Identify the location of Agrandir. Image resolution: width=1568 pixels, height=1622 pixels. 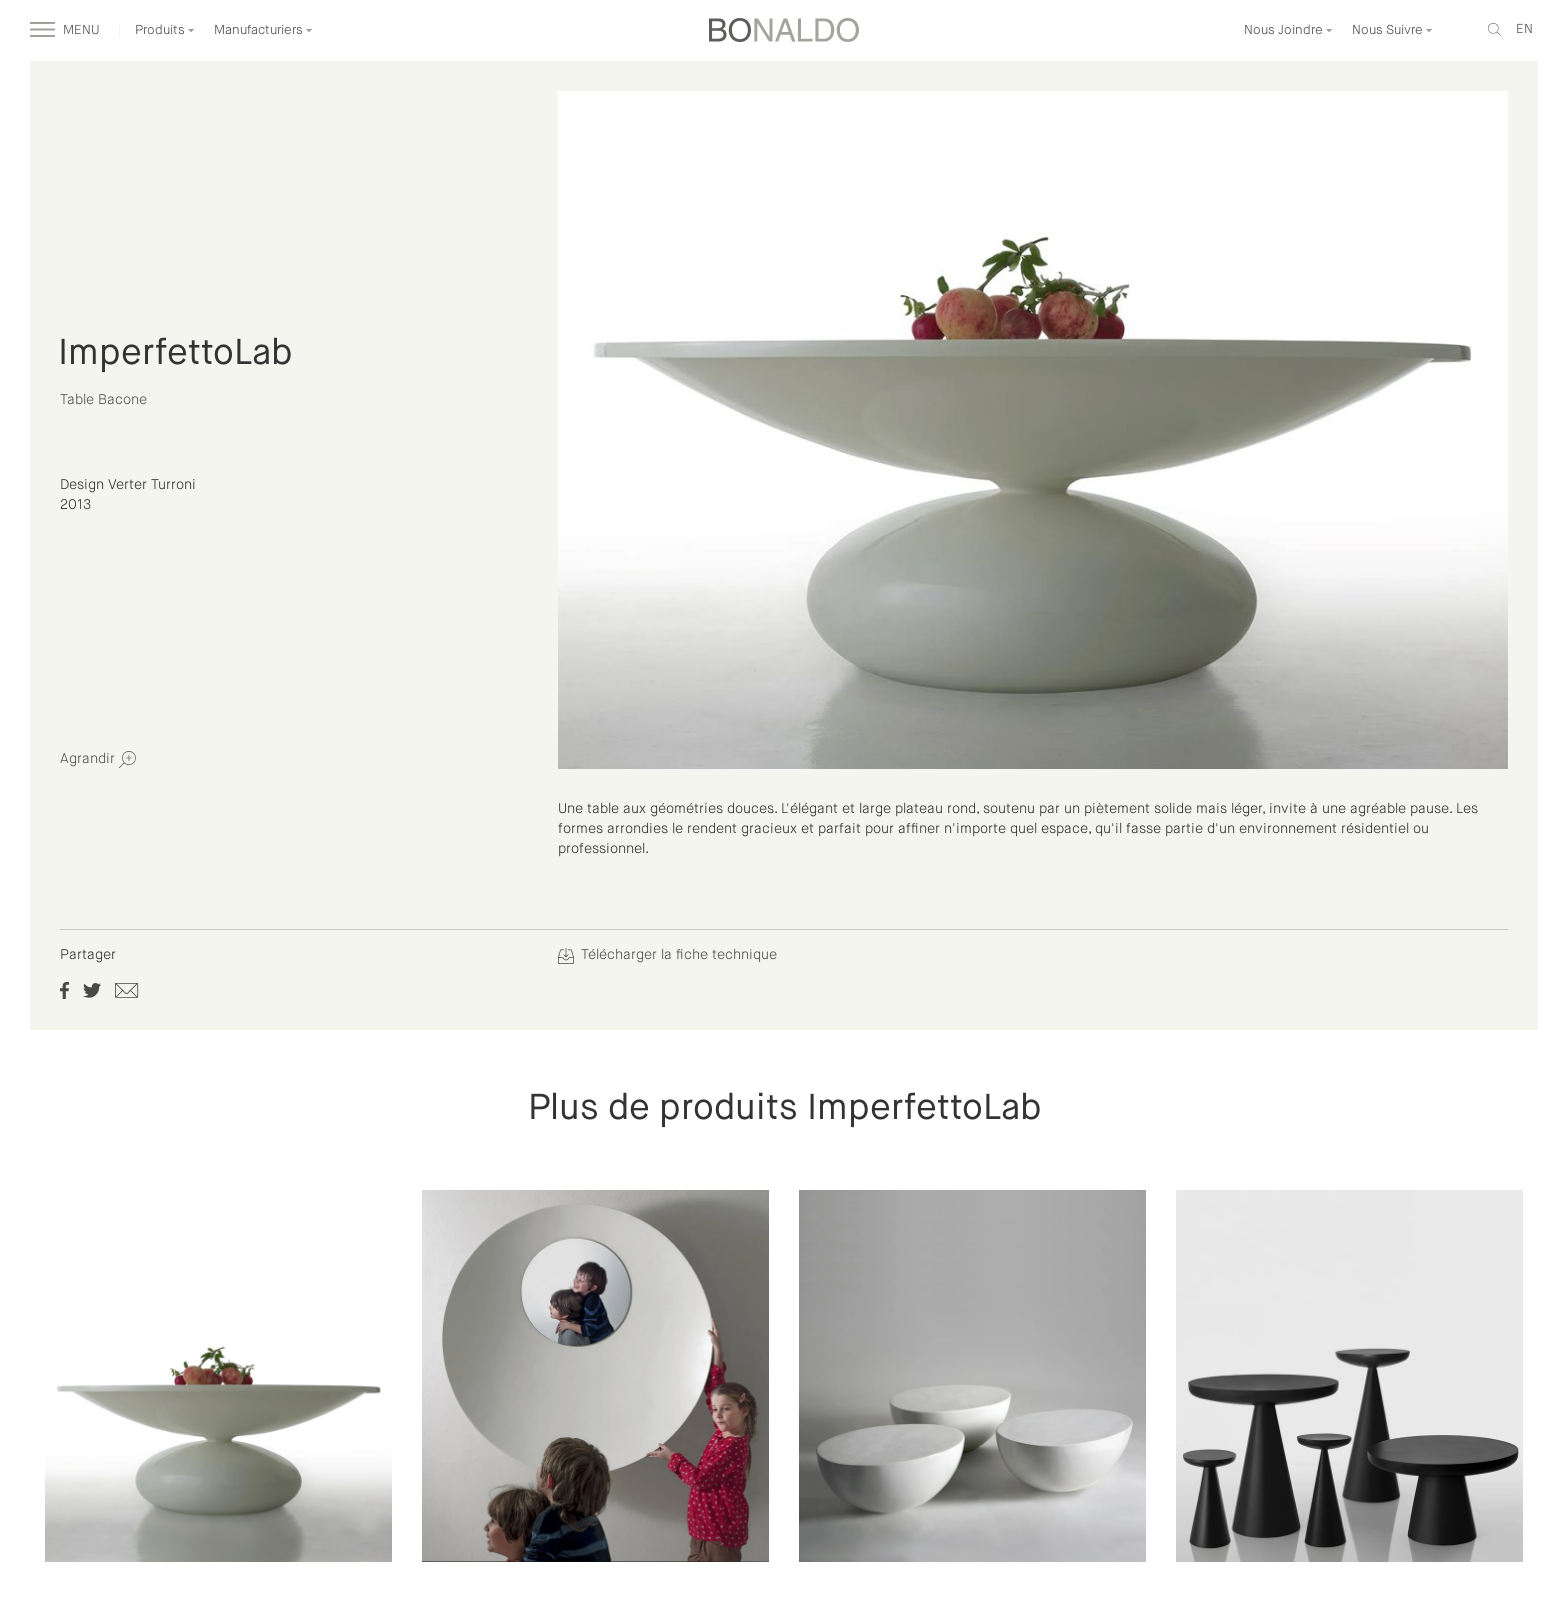
(98, 759).